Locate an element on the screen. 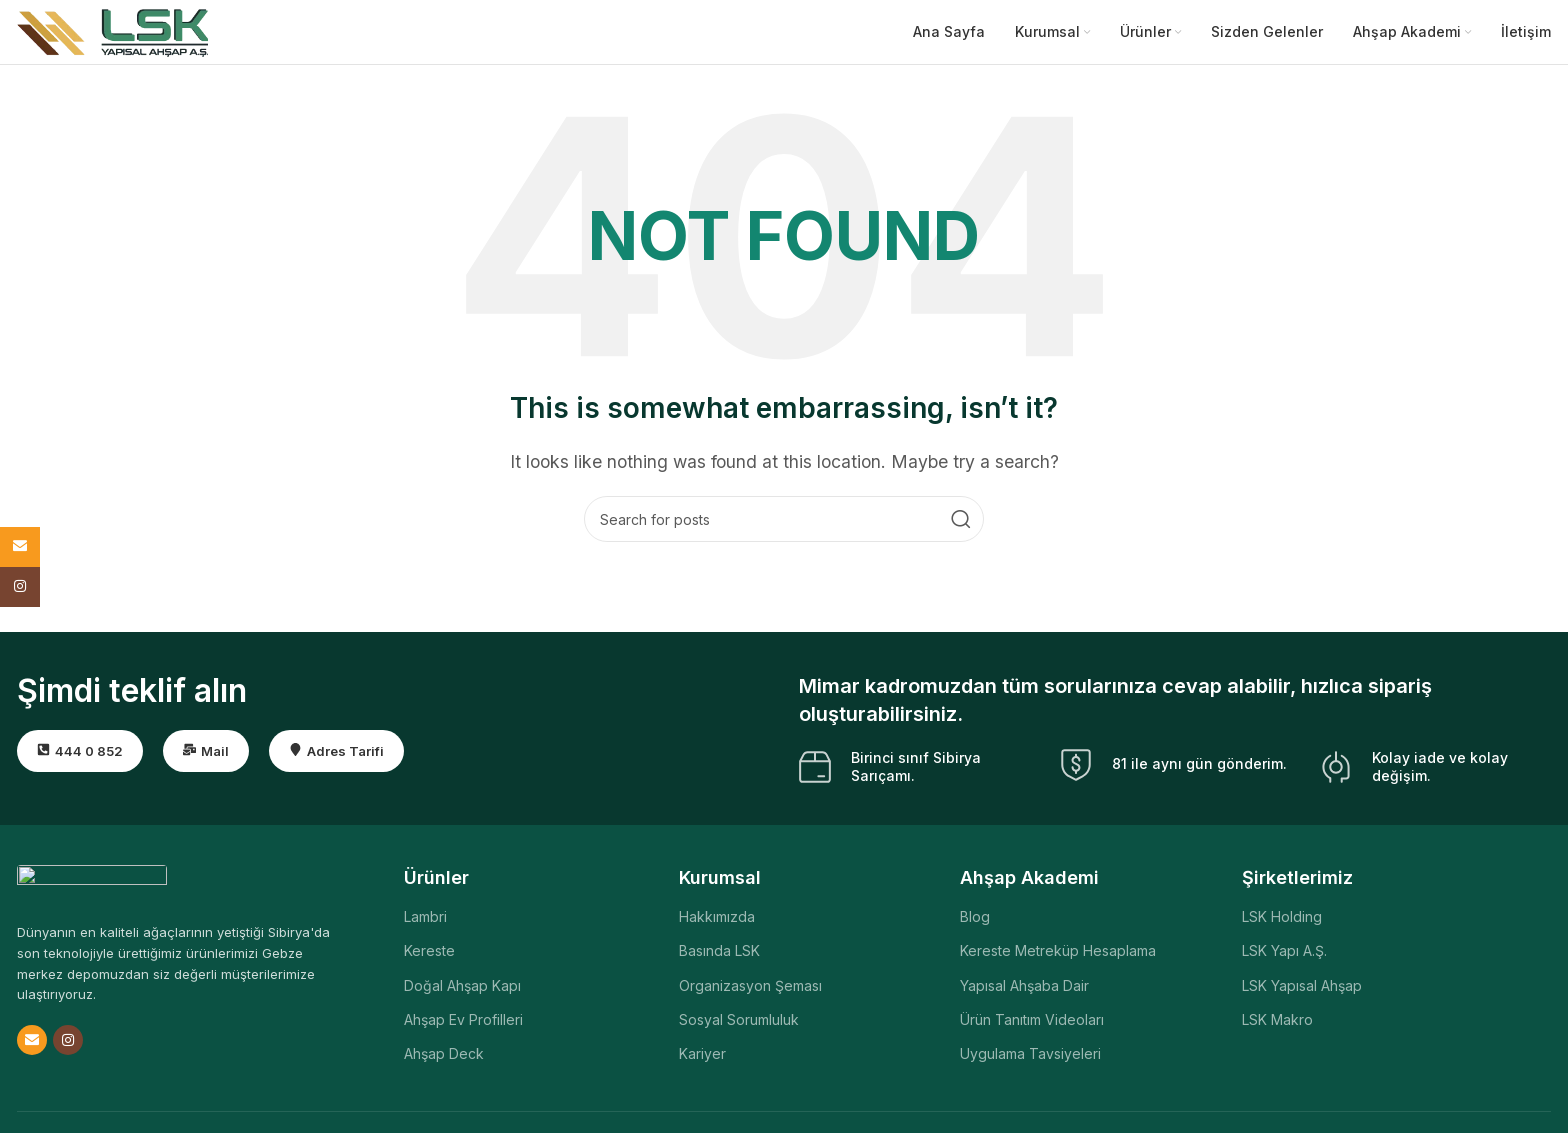 The image size is (1568, 1133). Yapısal Ahşaba Dair is located at coordinates (1024, 990).